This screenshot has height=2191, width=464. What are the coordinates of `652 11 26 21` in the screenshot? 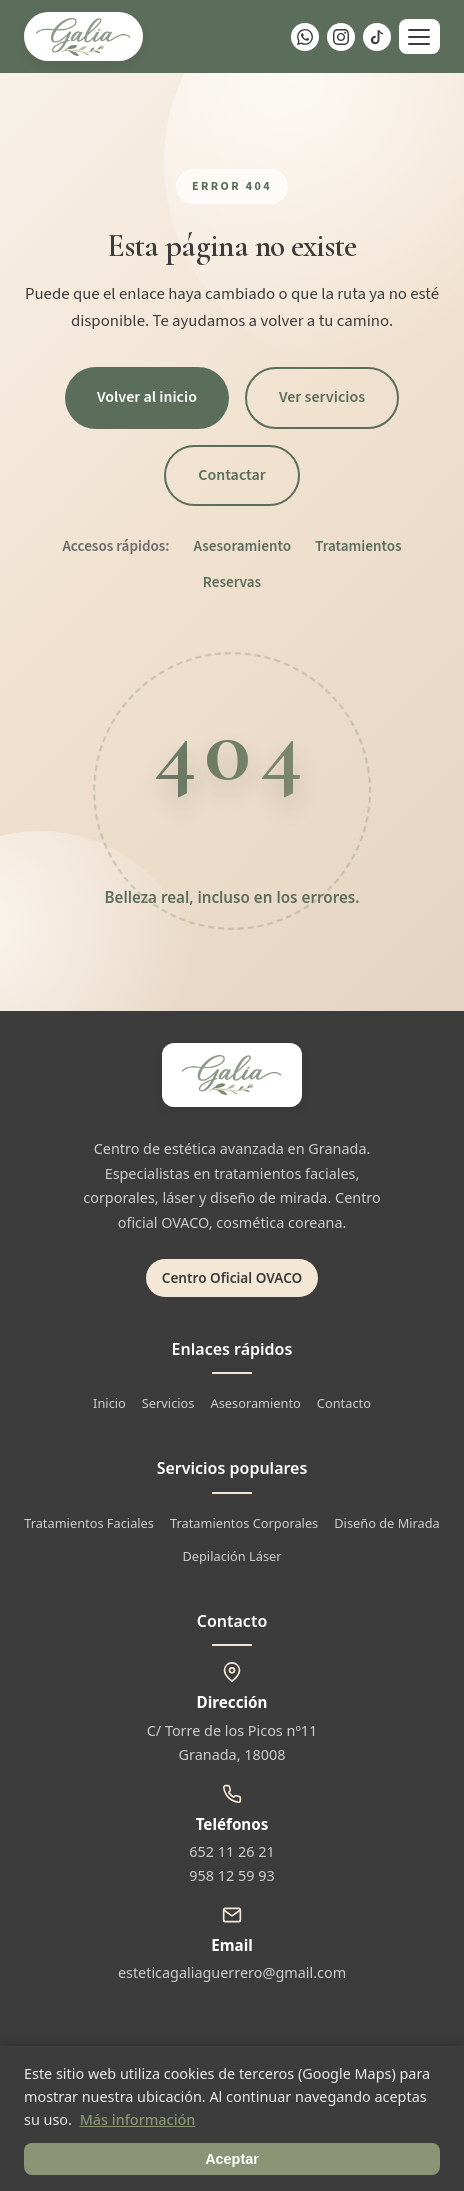 It's located at (231, 1851).